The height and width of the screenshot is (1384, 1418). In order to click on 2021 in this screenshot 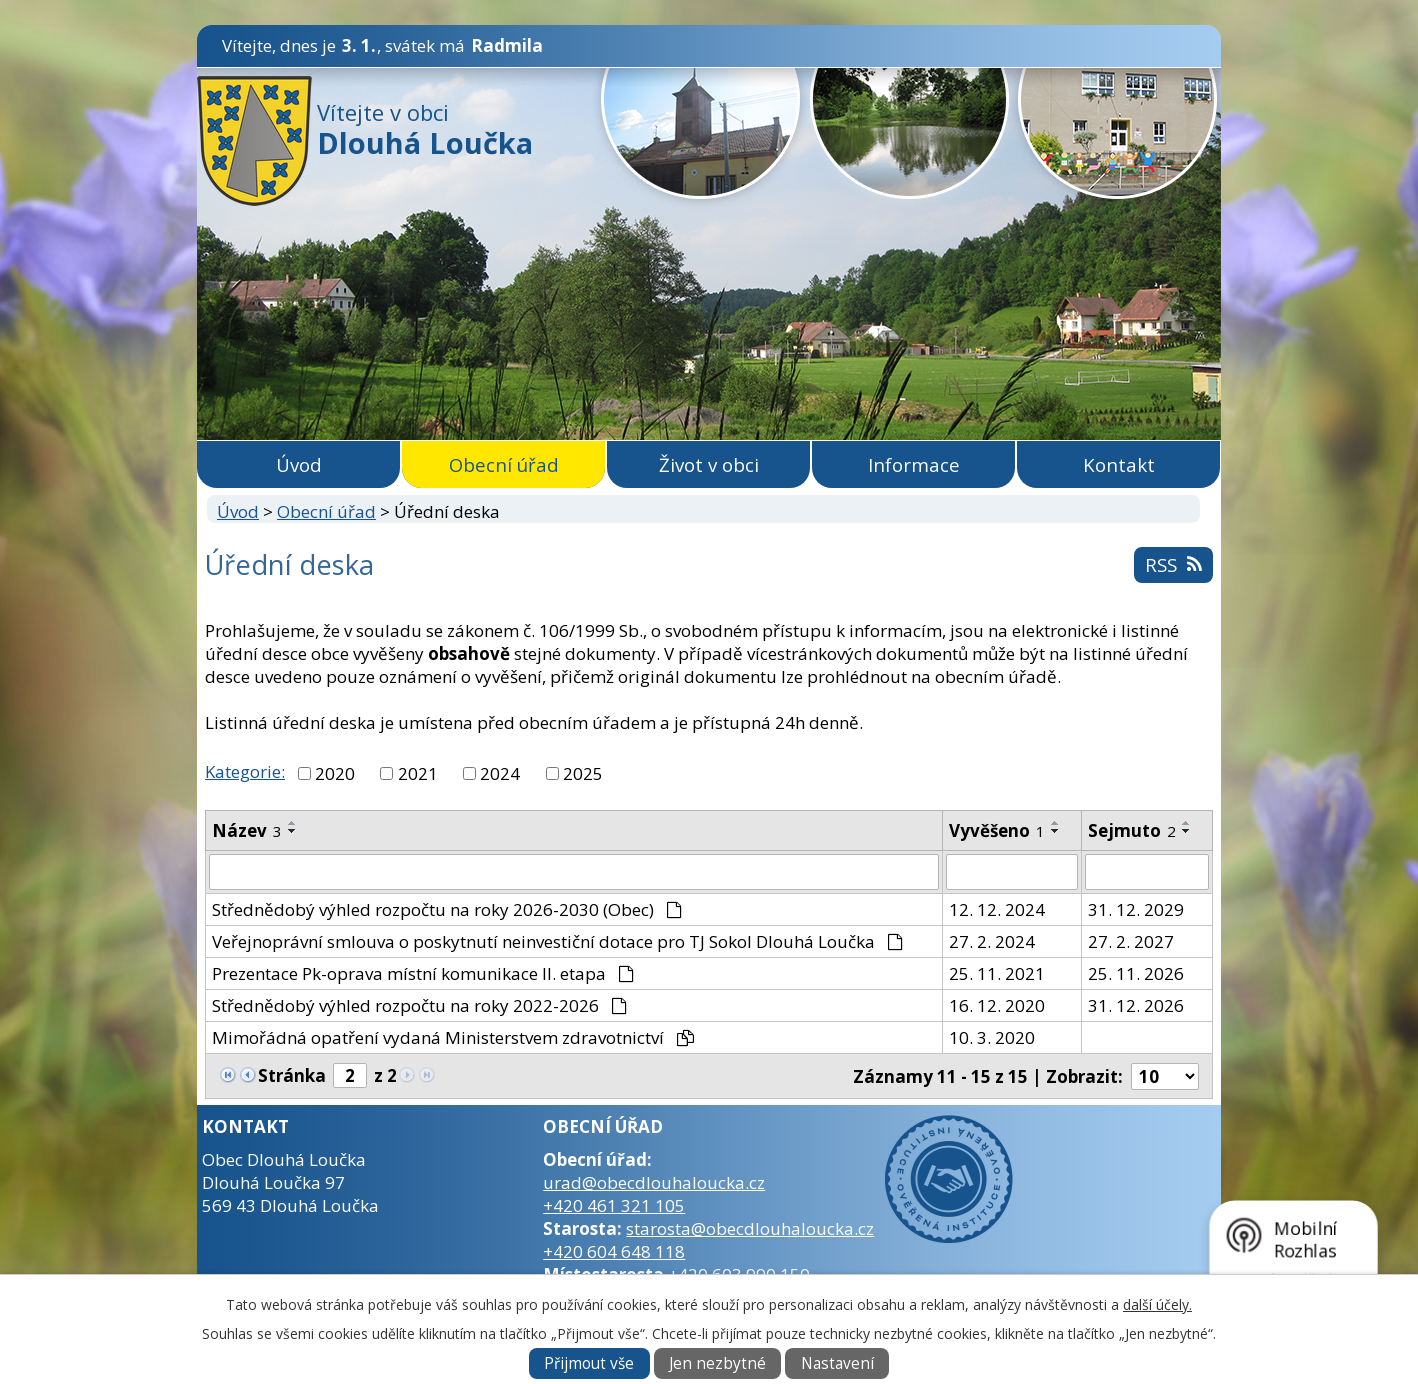, I will do `click(418, 773)`.